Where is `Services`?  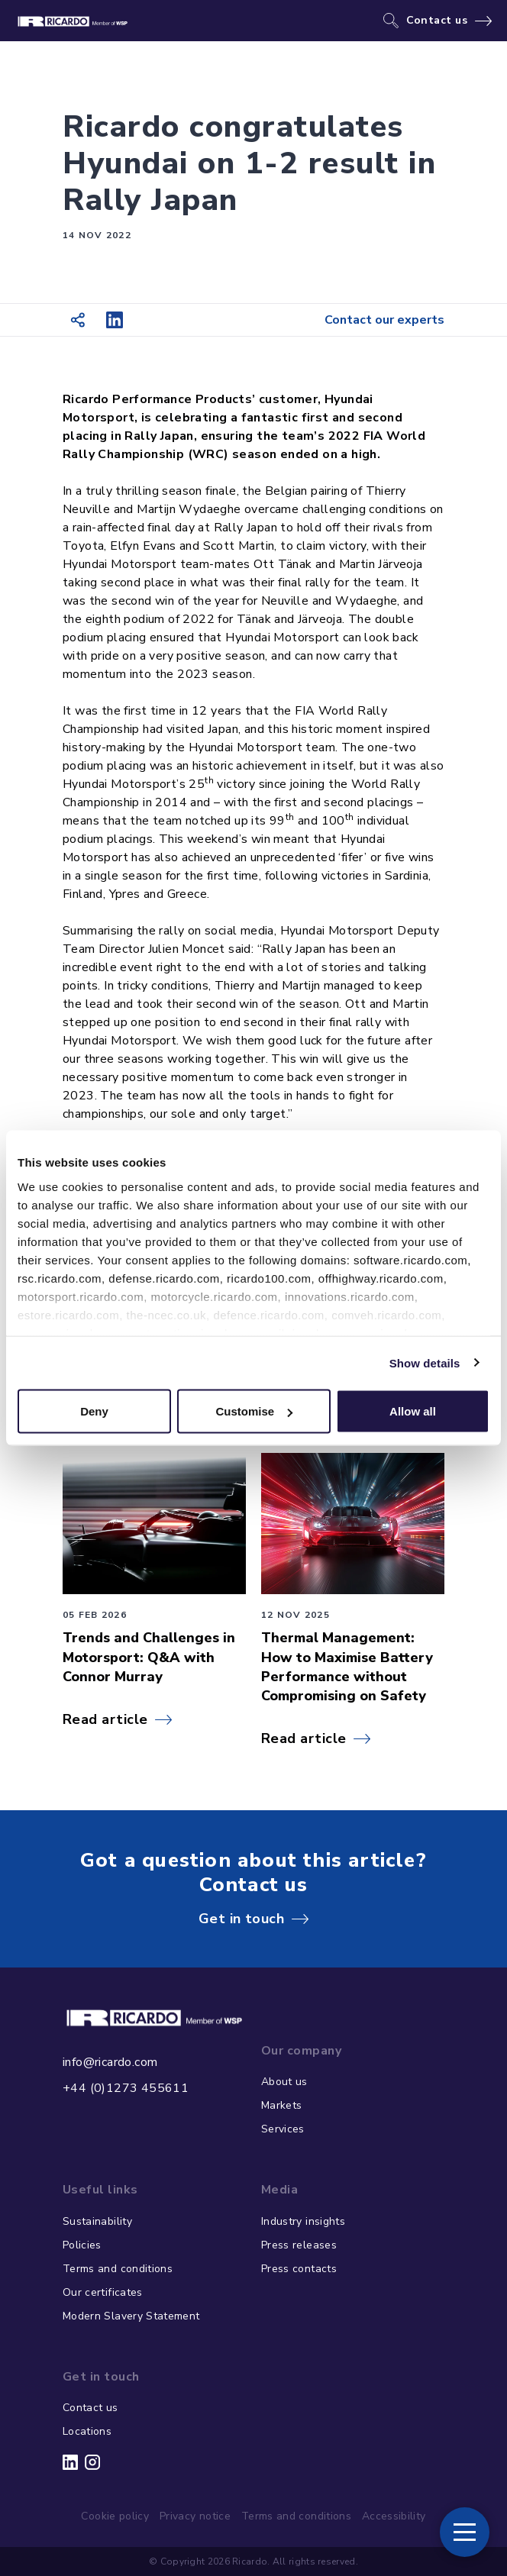 Services is located at coordinates (283, 2129).